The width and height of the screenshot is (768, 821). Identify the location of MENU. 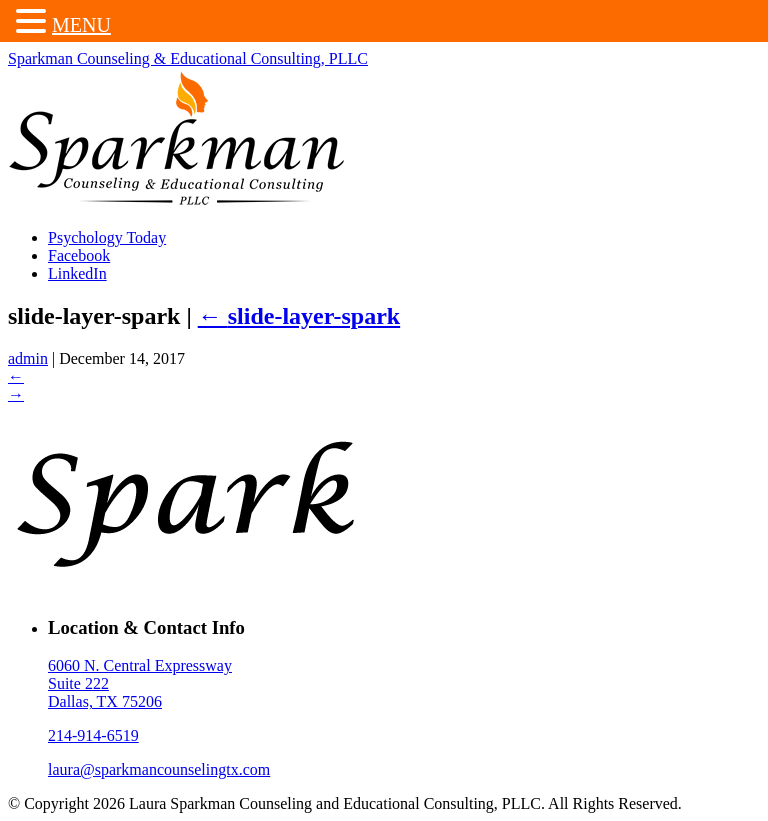
(81, 25).